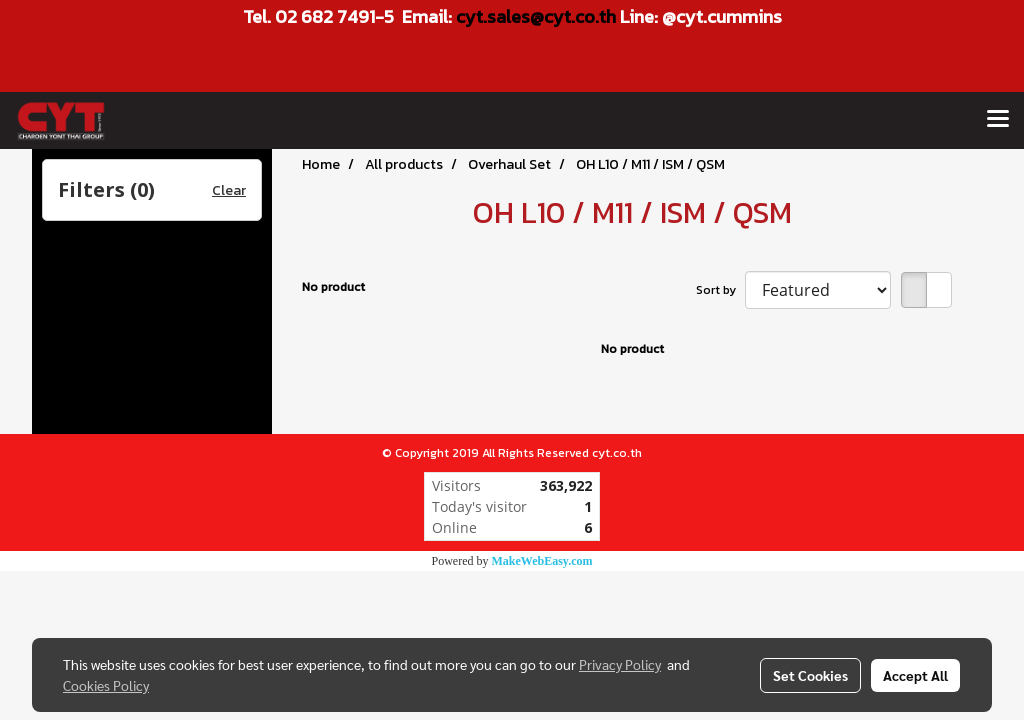 The height and width of the screenshot is (720, 1024). I want to click on [Toggle navigation], so click(998, 120).